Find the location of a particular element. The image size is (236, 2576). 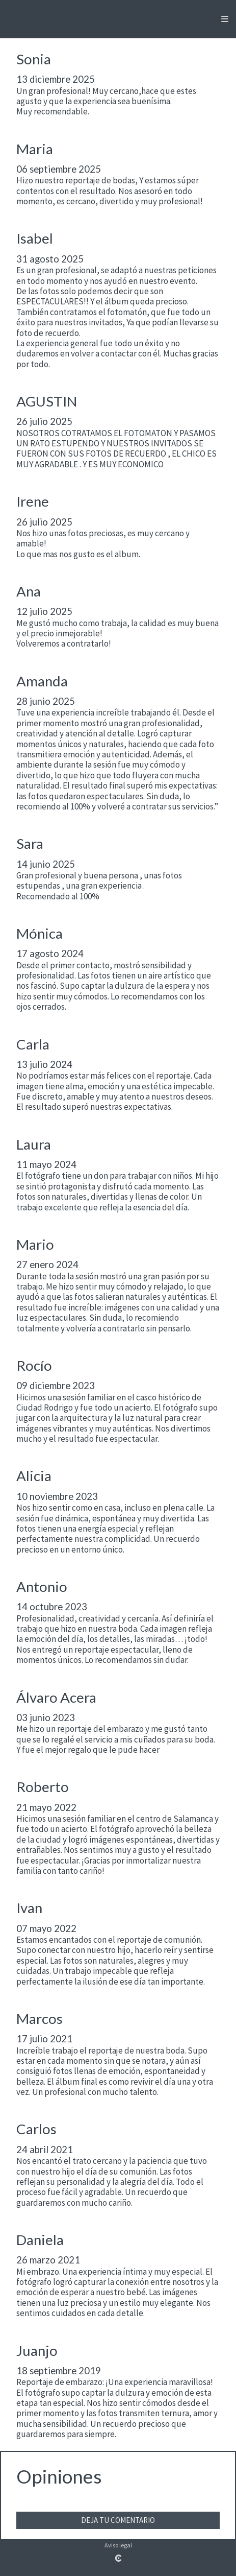

Aviso legal is located at coordinates (118, 2545).